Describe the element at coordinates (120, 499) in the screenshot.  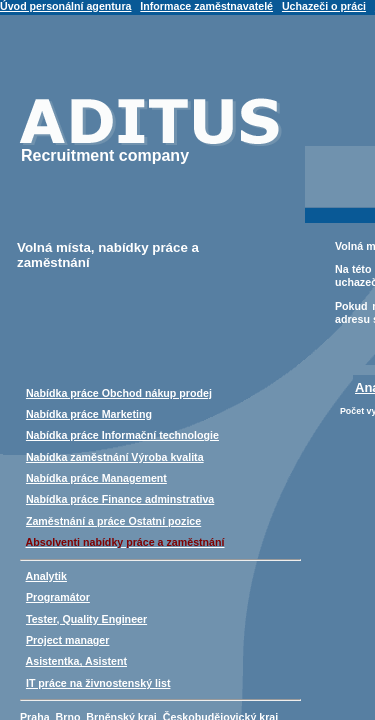
I see `Nabídka práce Finance adminstrativa` at that location.